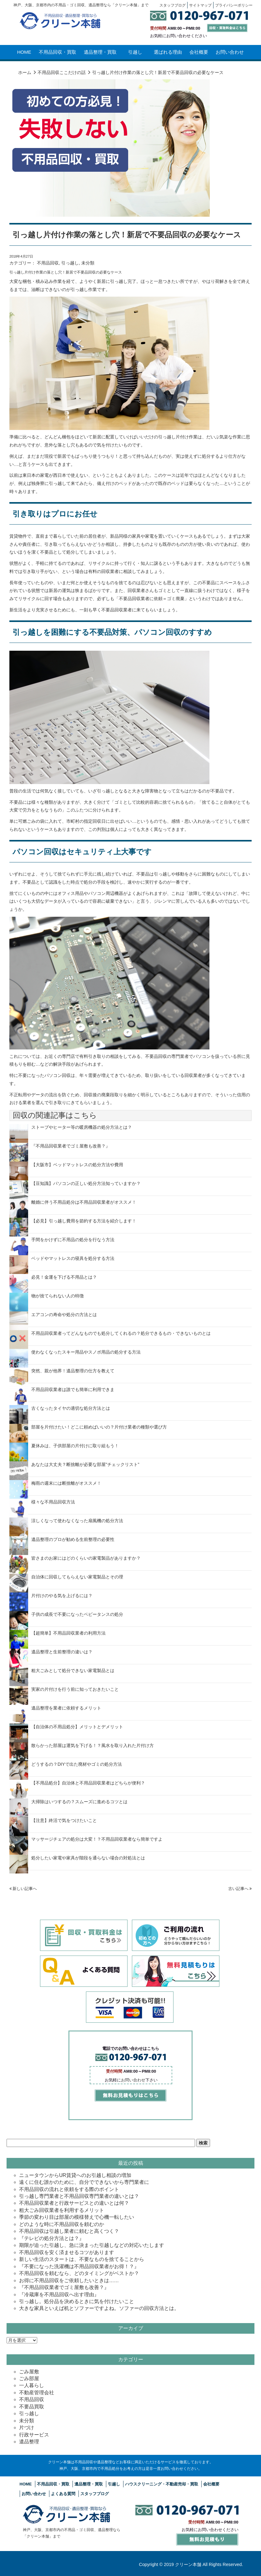 Image resolution: width=261 pixels, height=2576 pixels. I want to click on 不用品回収, so click(48, 262).